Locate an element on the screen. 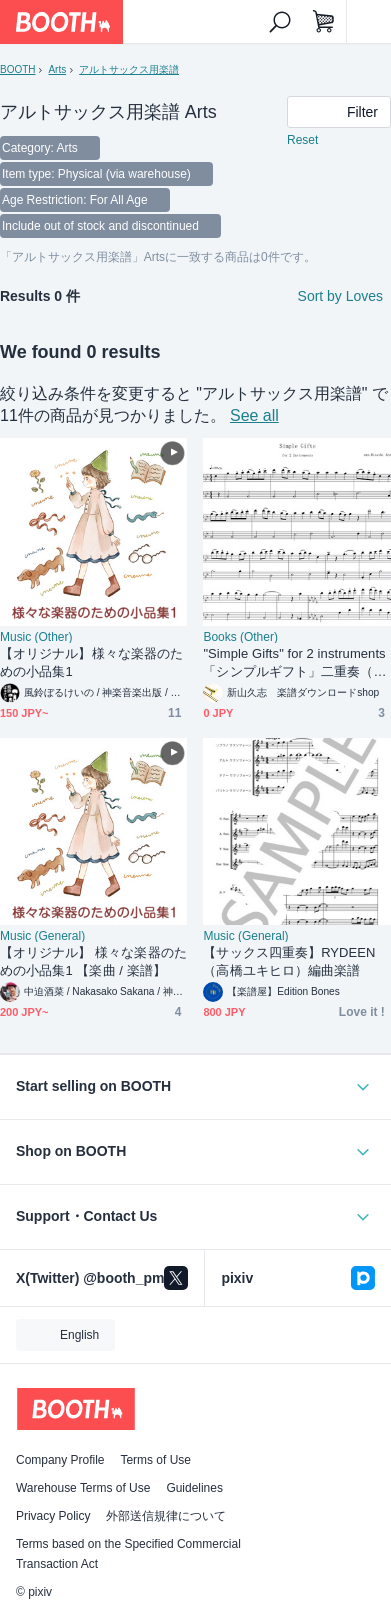 This screenshot has height=1606, width=391. Terms of Use is located at coordinates (155, 1460).